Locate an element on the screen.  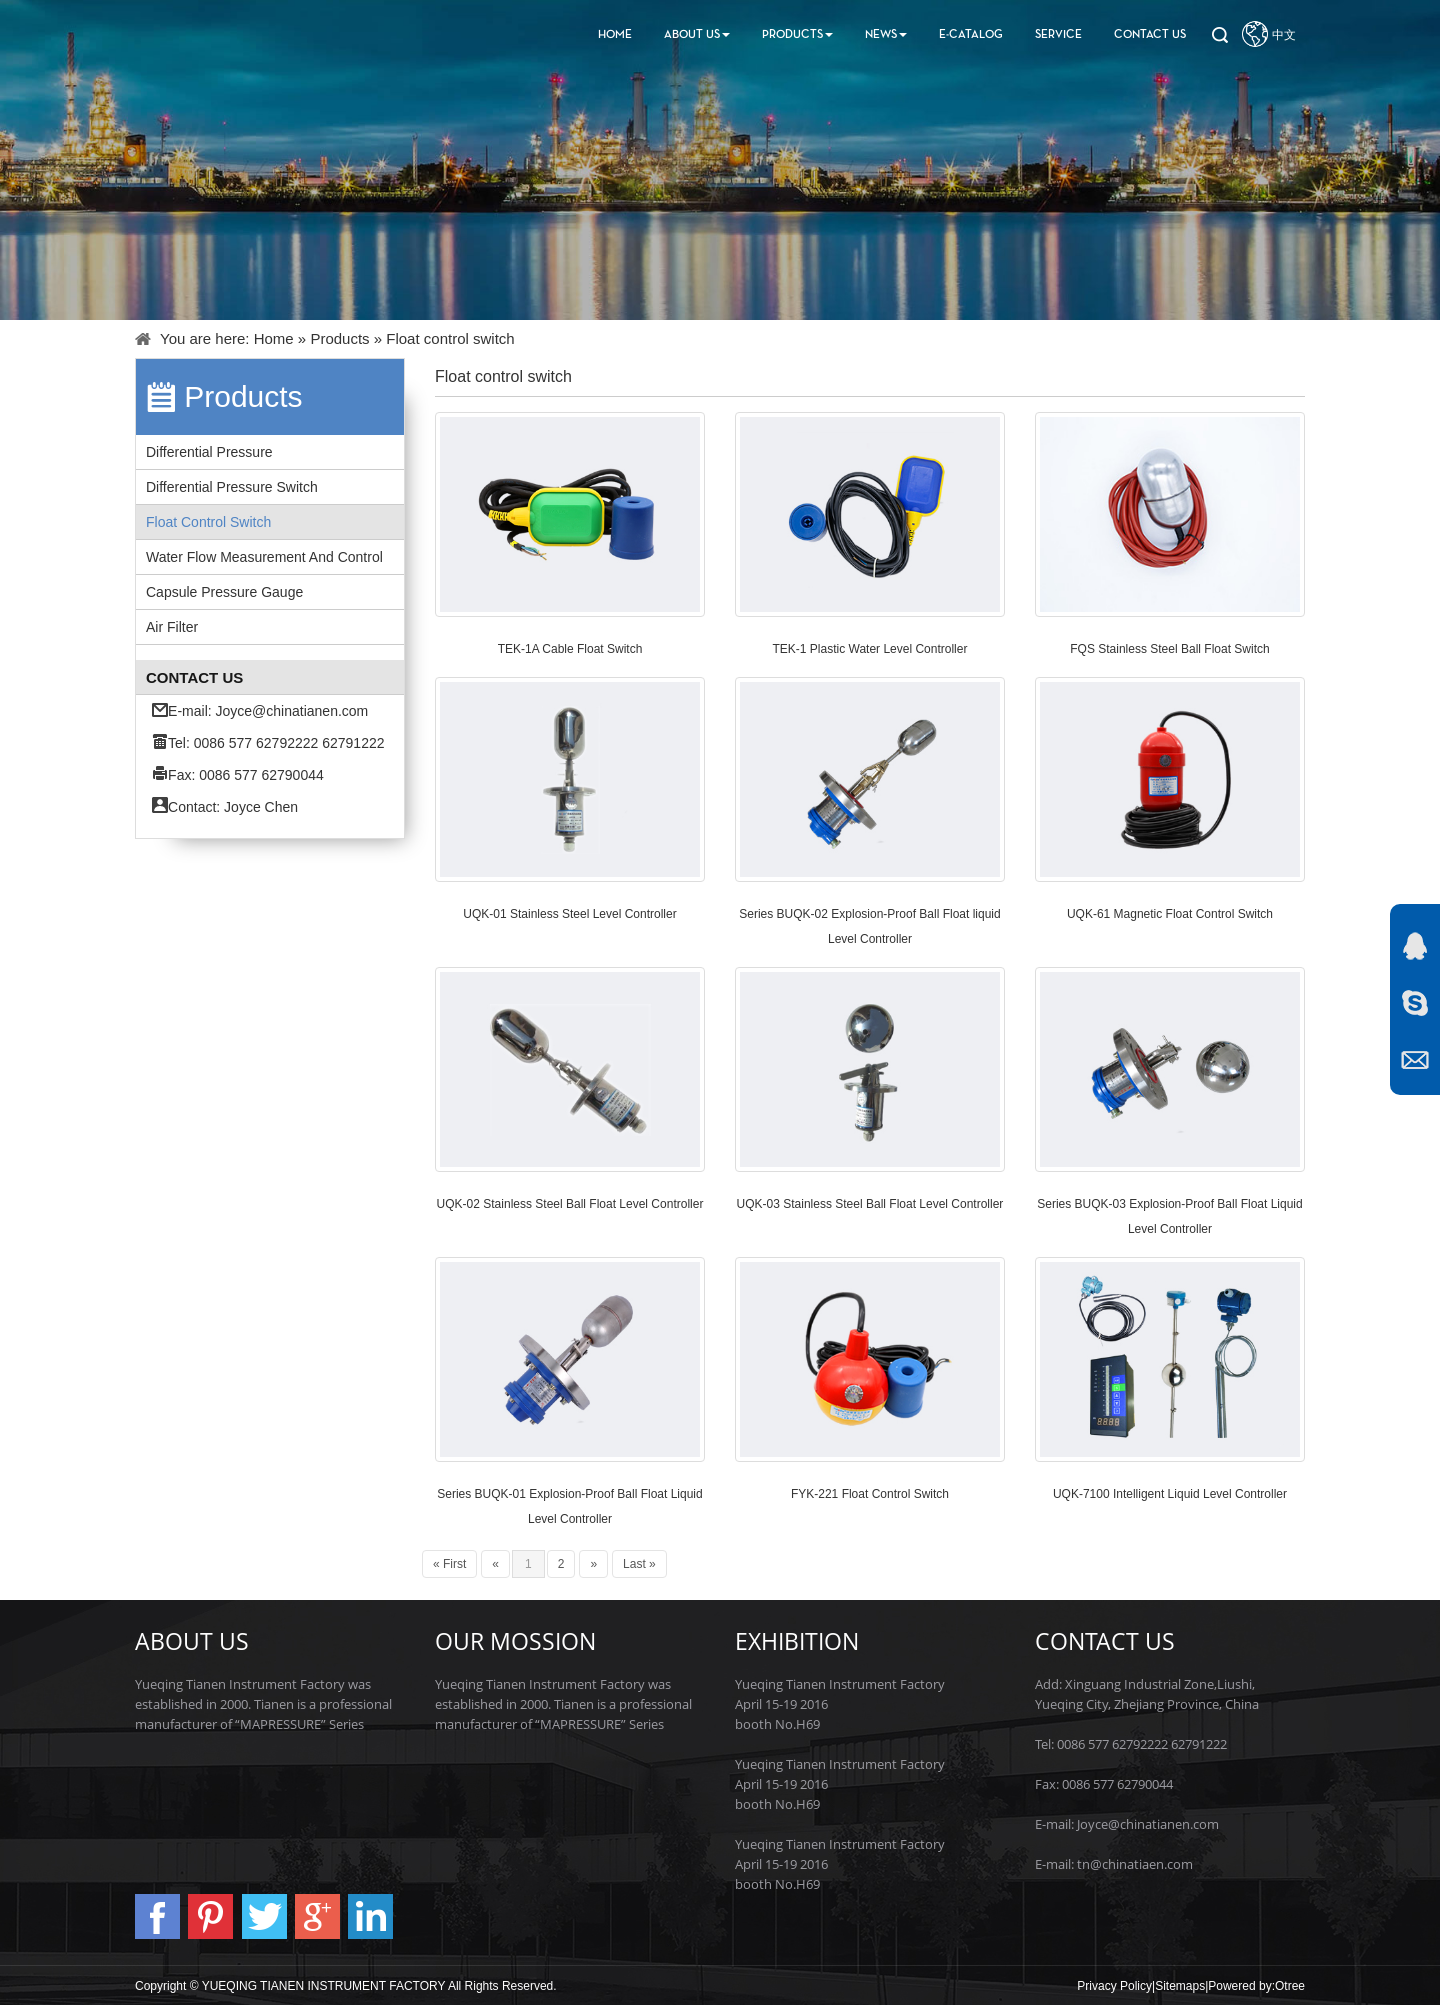
Air filter is located at coordinates (172, 627).